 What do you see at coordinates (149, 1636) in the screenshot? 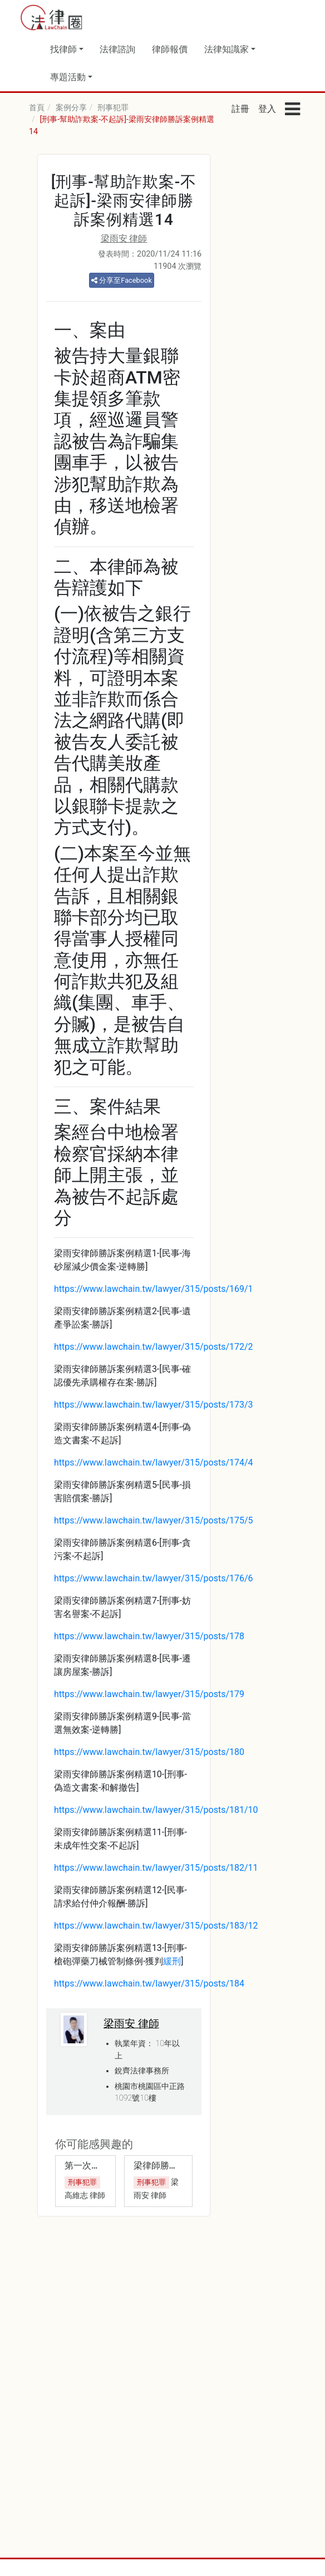
I see `https://www.lawchain.tw/lawyer/315/posts/178` at bounding box center [149, 1636].